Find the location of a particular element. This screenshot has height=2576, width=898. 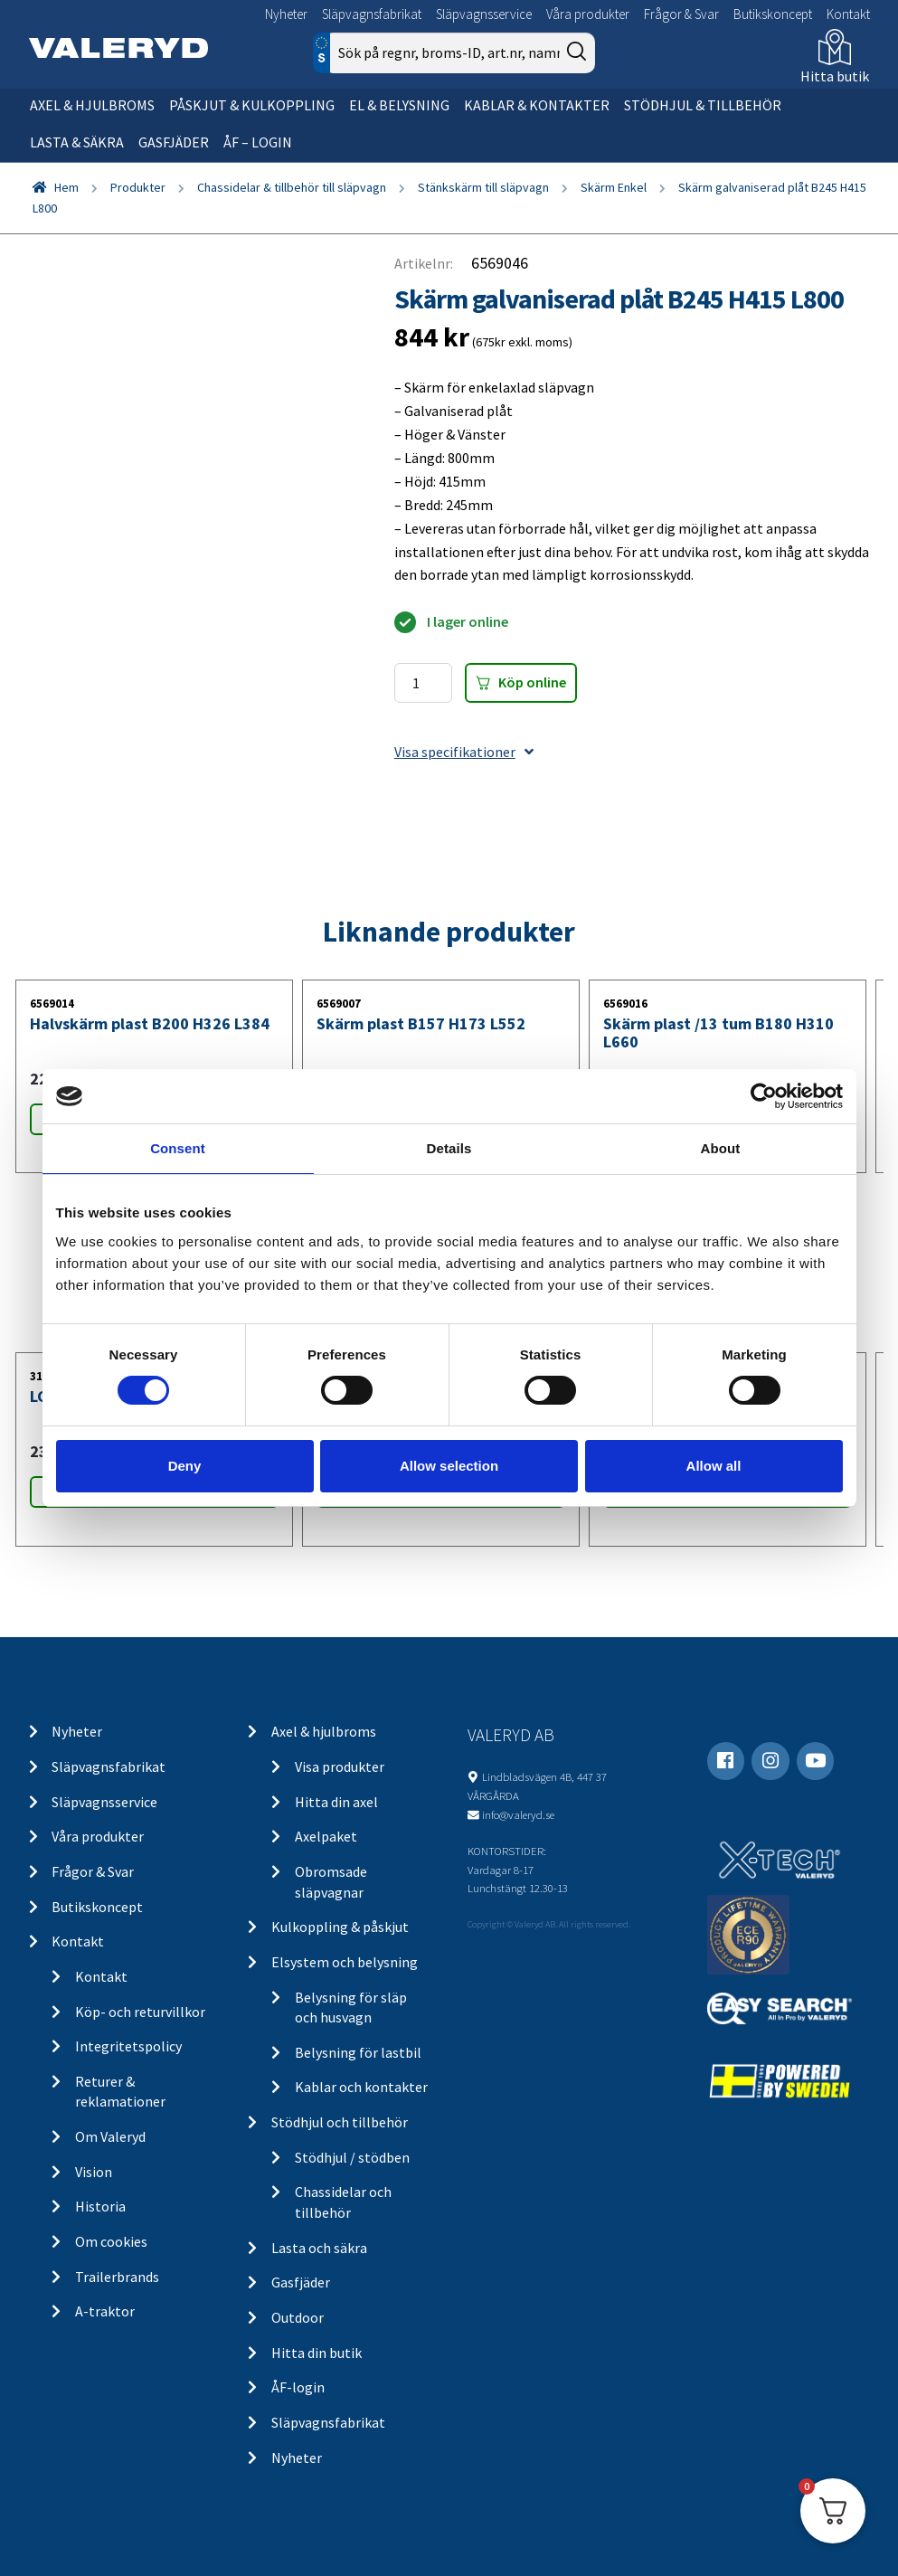

info@valeryd.se is located at coordinates (518, 1814).